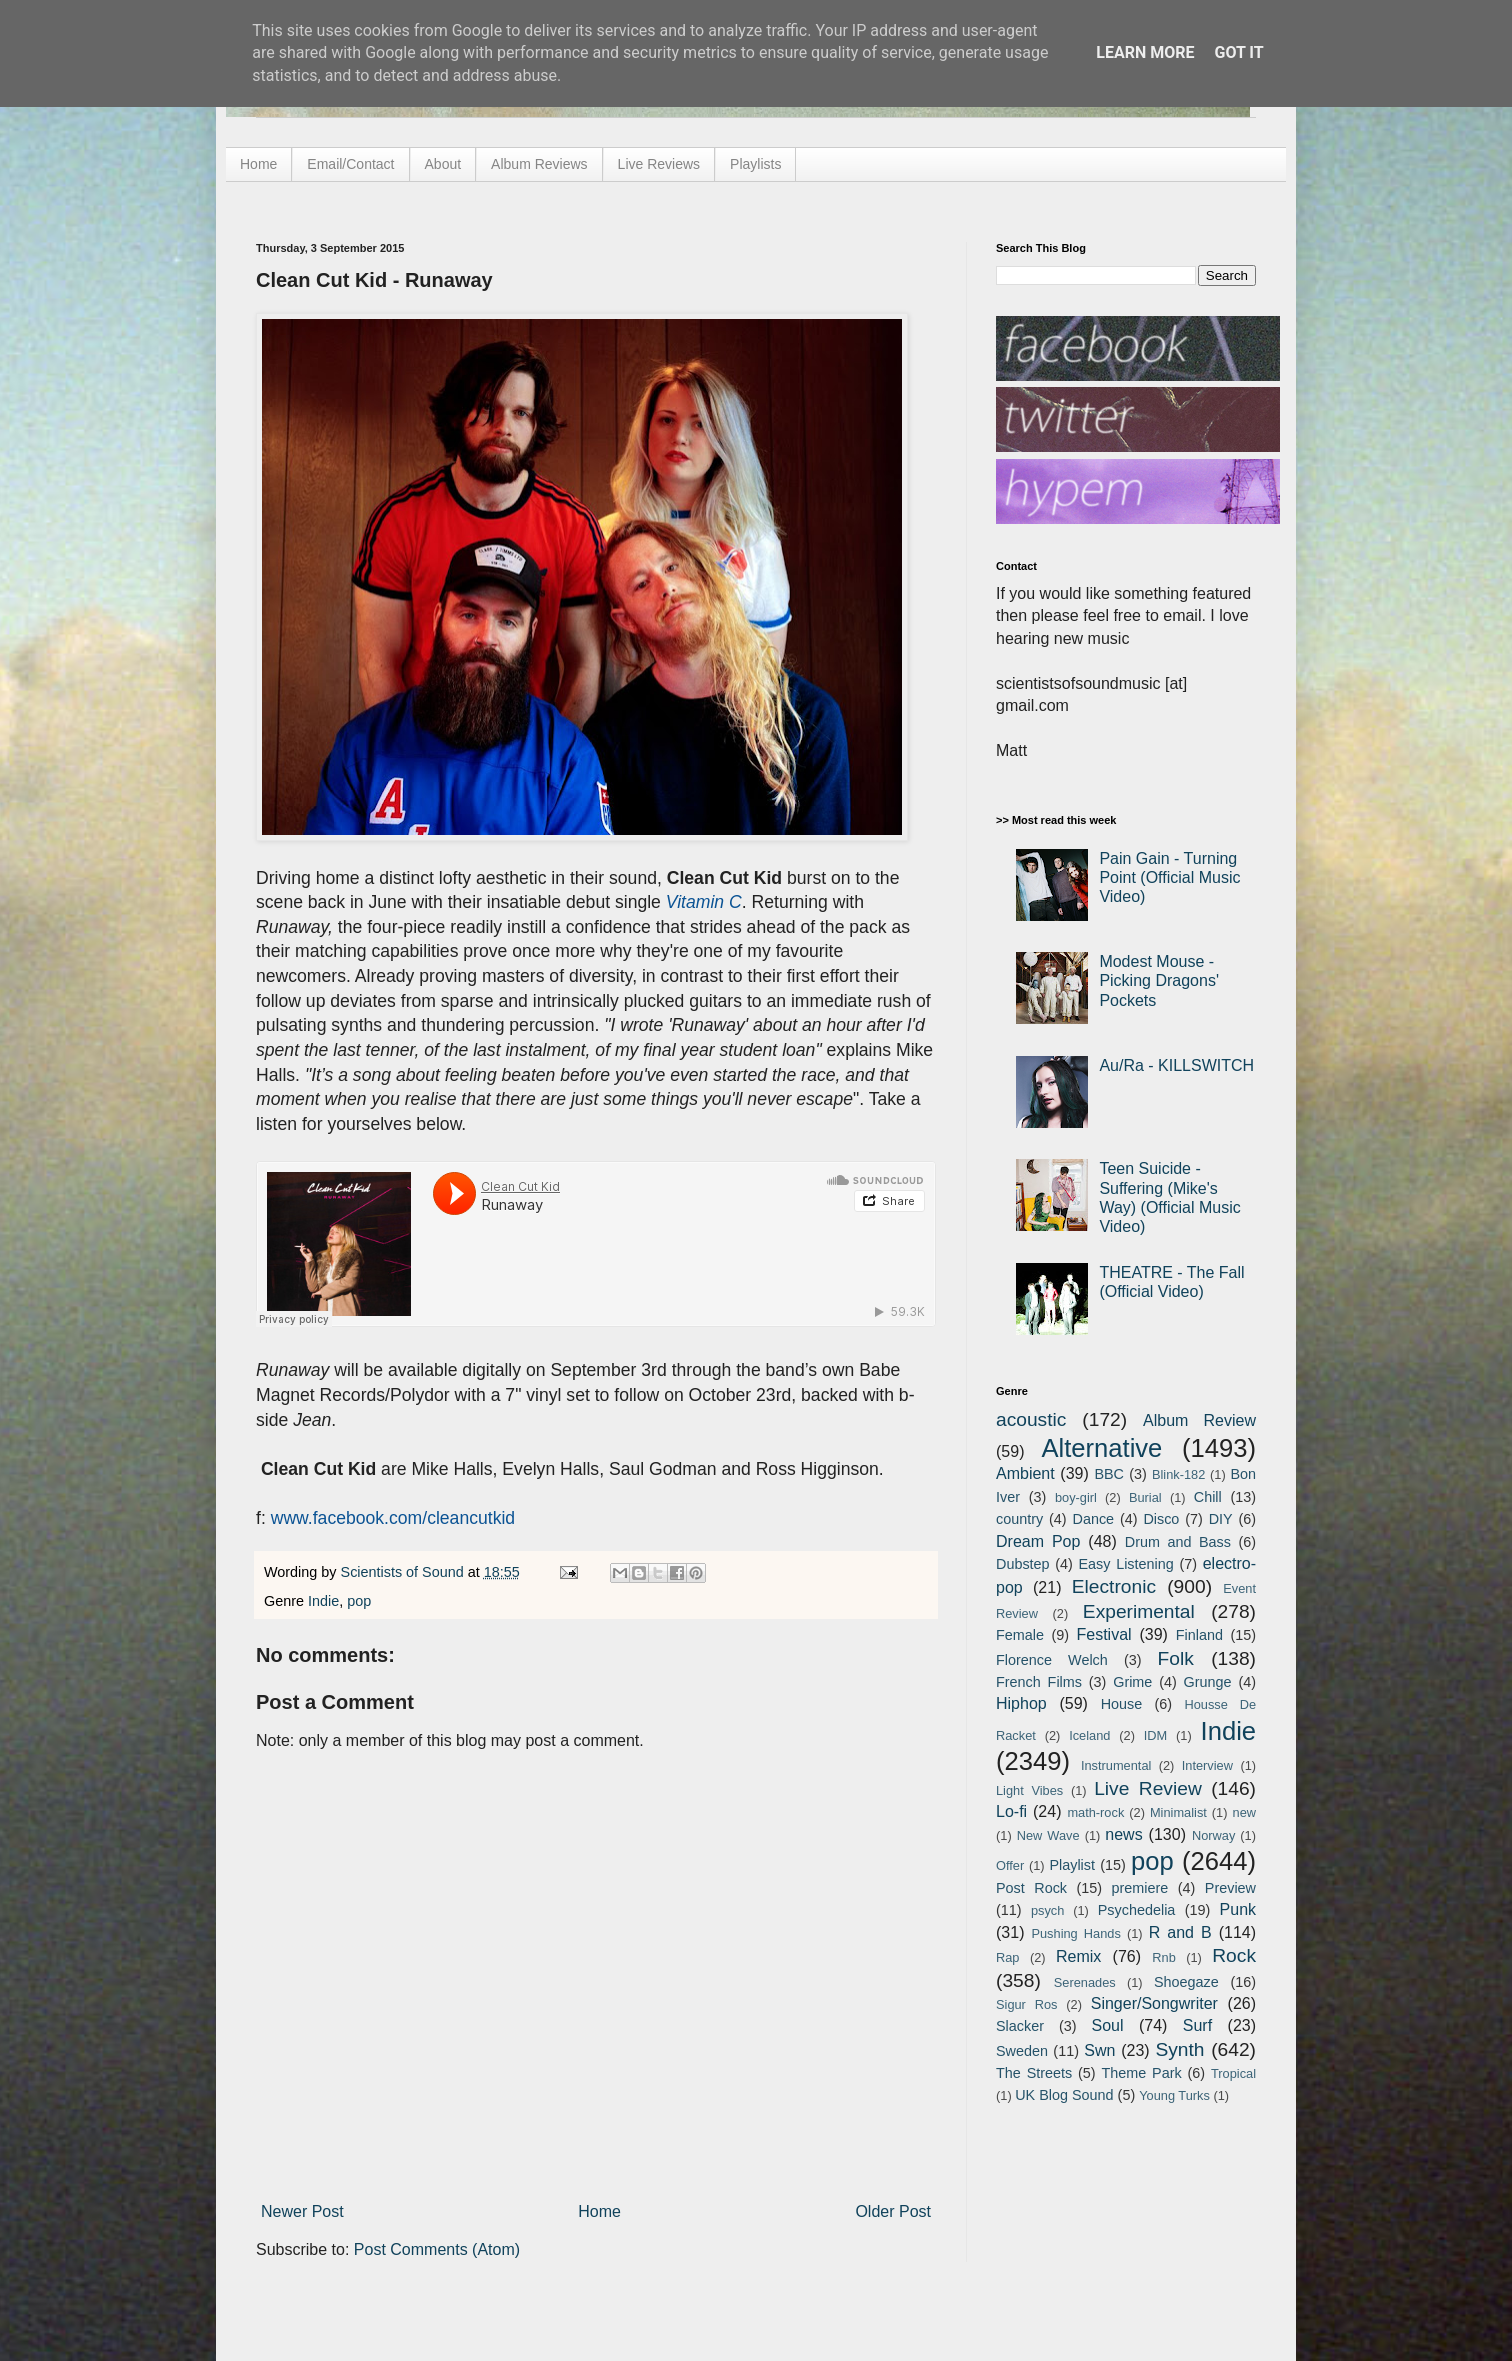 The height and width of the screenshot is (2361, 1512). What do you see at coordinates (1034, 2073) in the screenshot?
I see `The Streets` at bounding box center [1034, 2073].